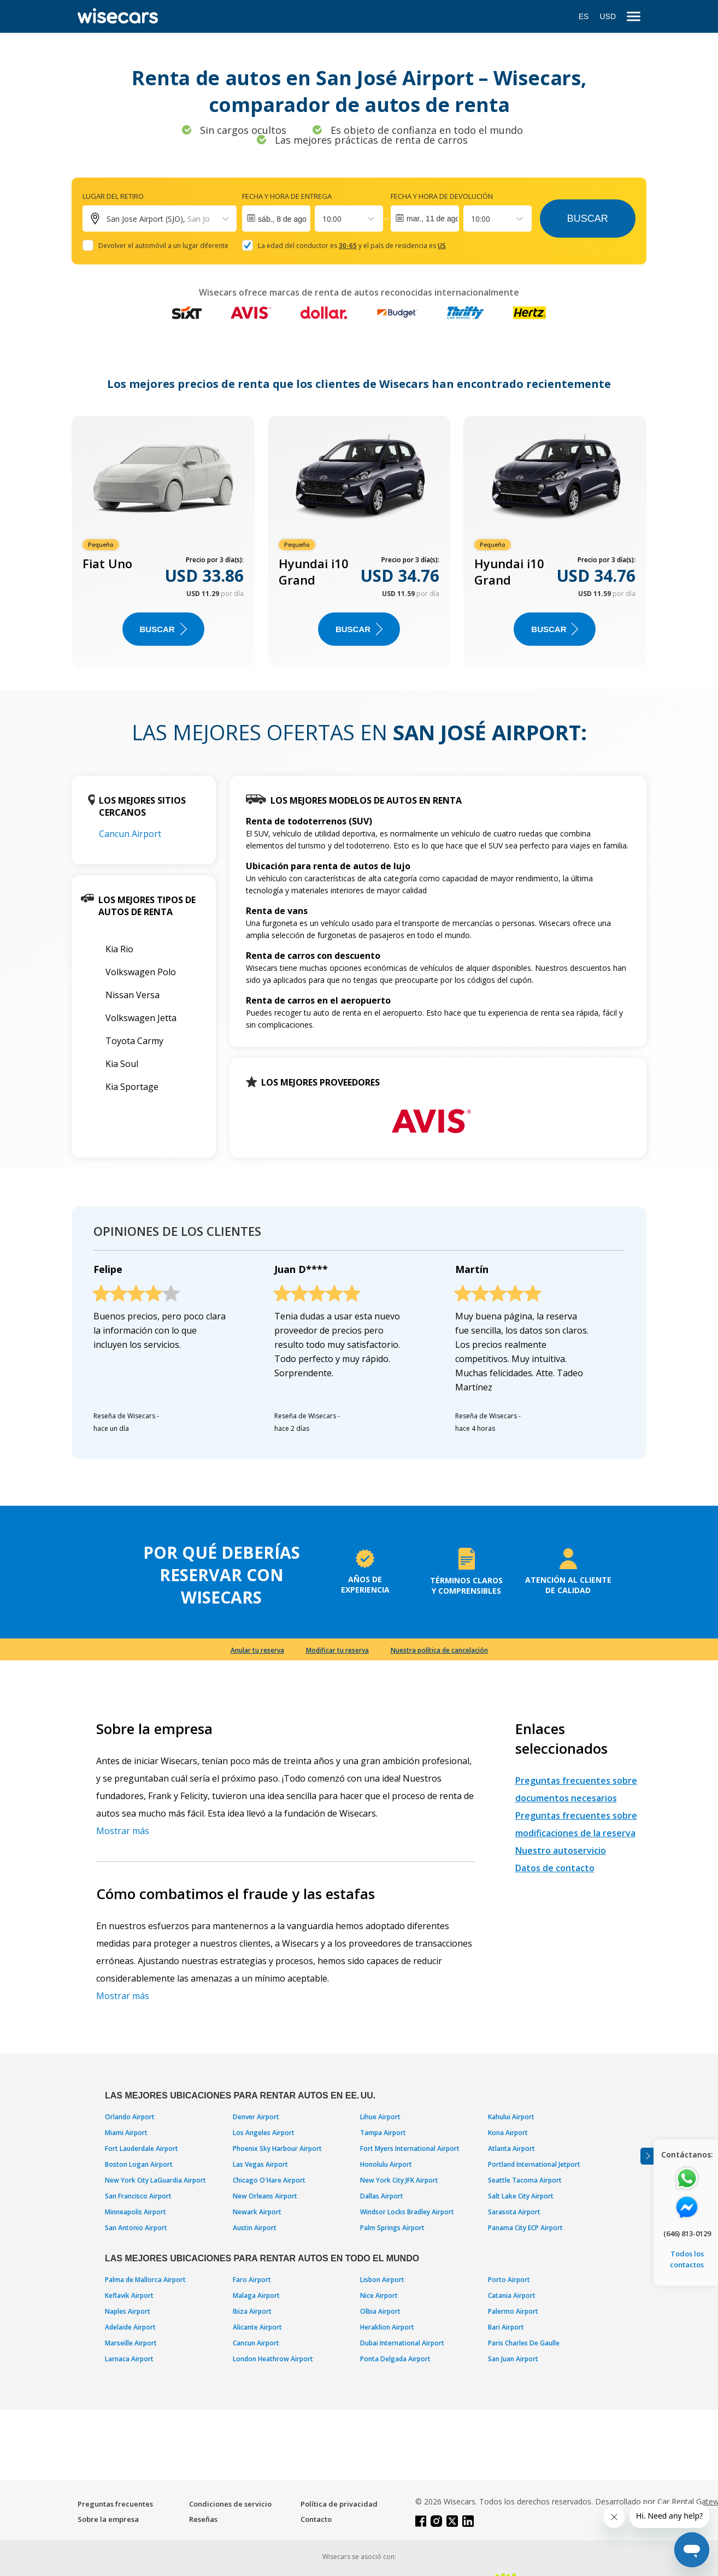 The width and height of the screenshot is (718, 2576). Describe the element at coordinates (395, 2358) in the screenshot. I see `Ponta Delgada Airport` at that location.